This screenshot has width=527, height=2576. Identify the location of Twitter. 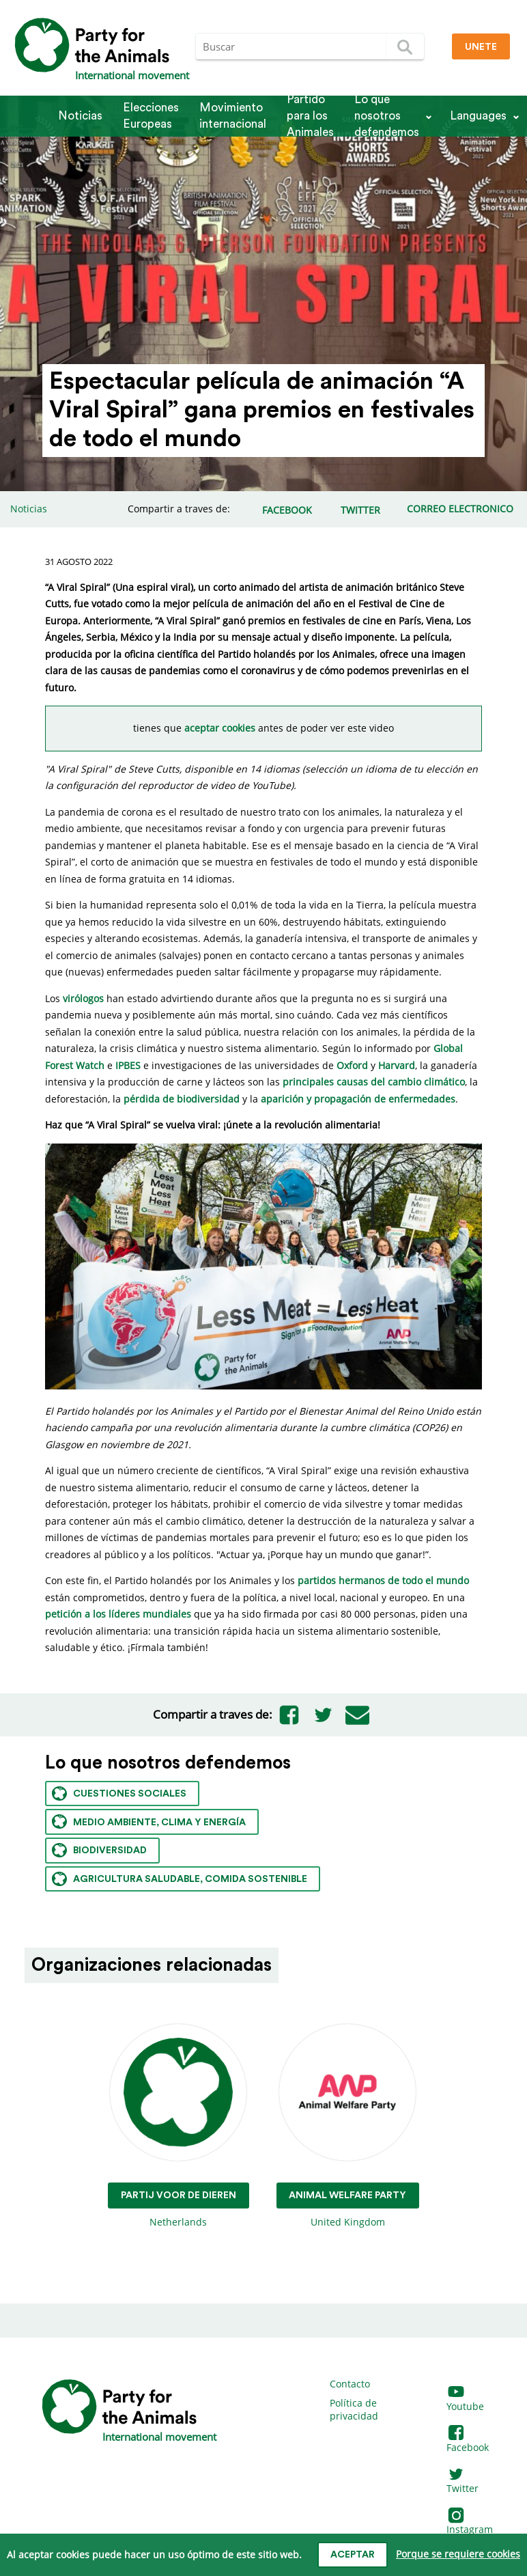
(462, 2482).